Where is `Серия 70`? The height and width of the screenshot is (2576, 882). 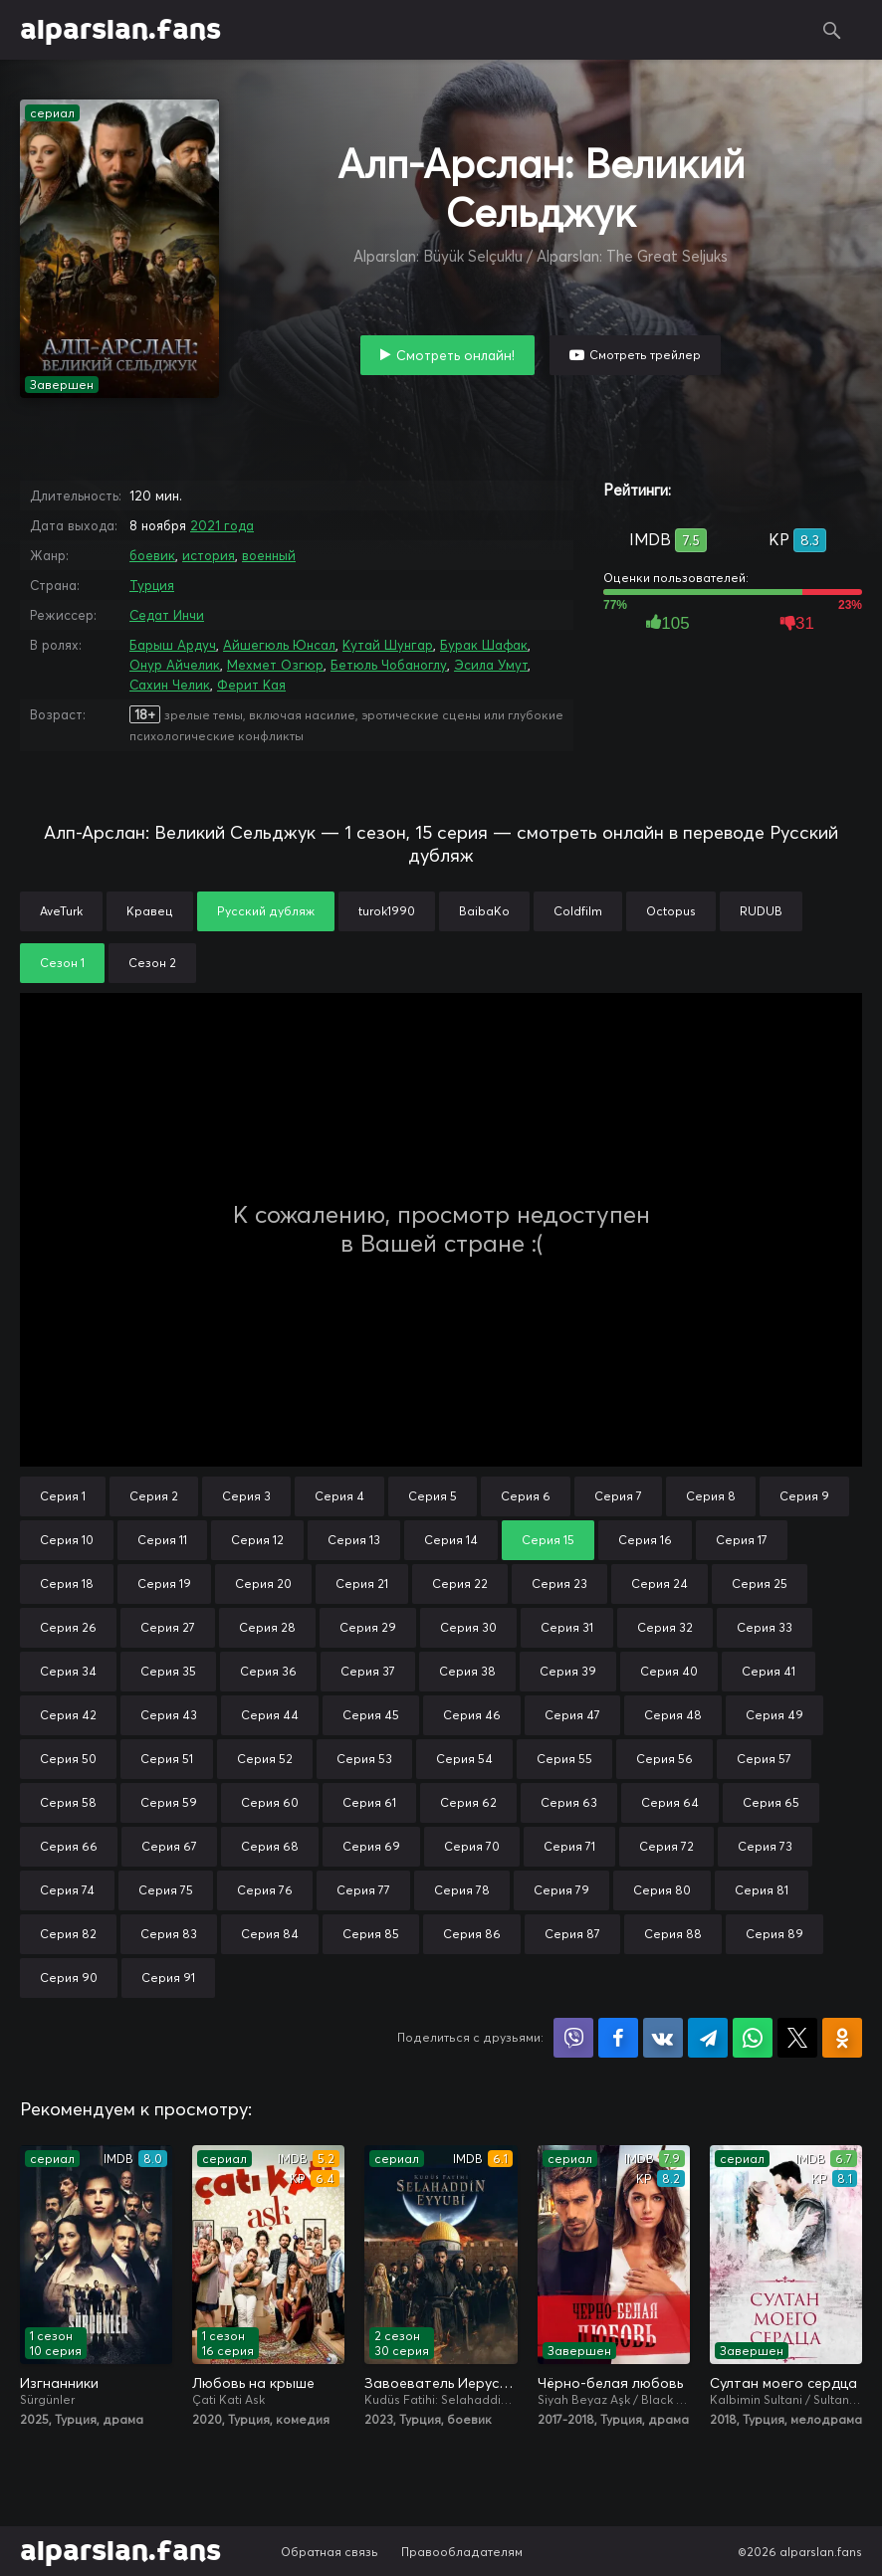 Серия 70 is located at coordinates (472, 1846).